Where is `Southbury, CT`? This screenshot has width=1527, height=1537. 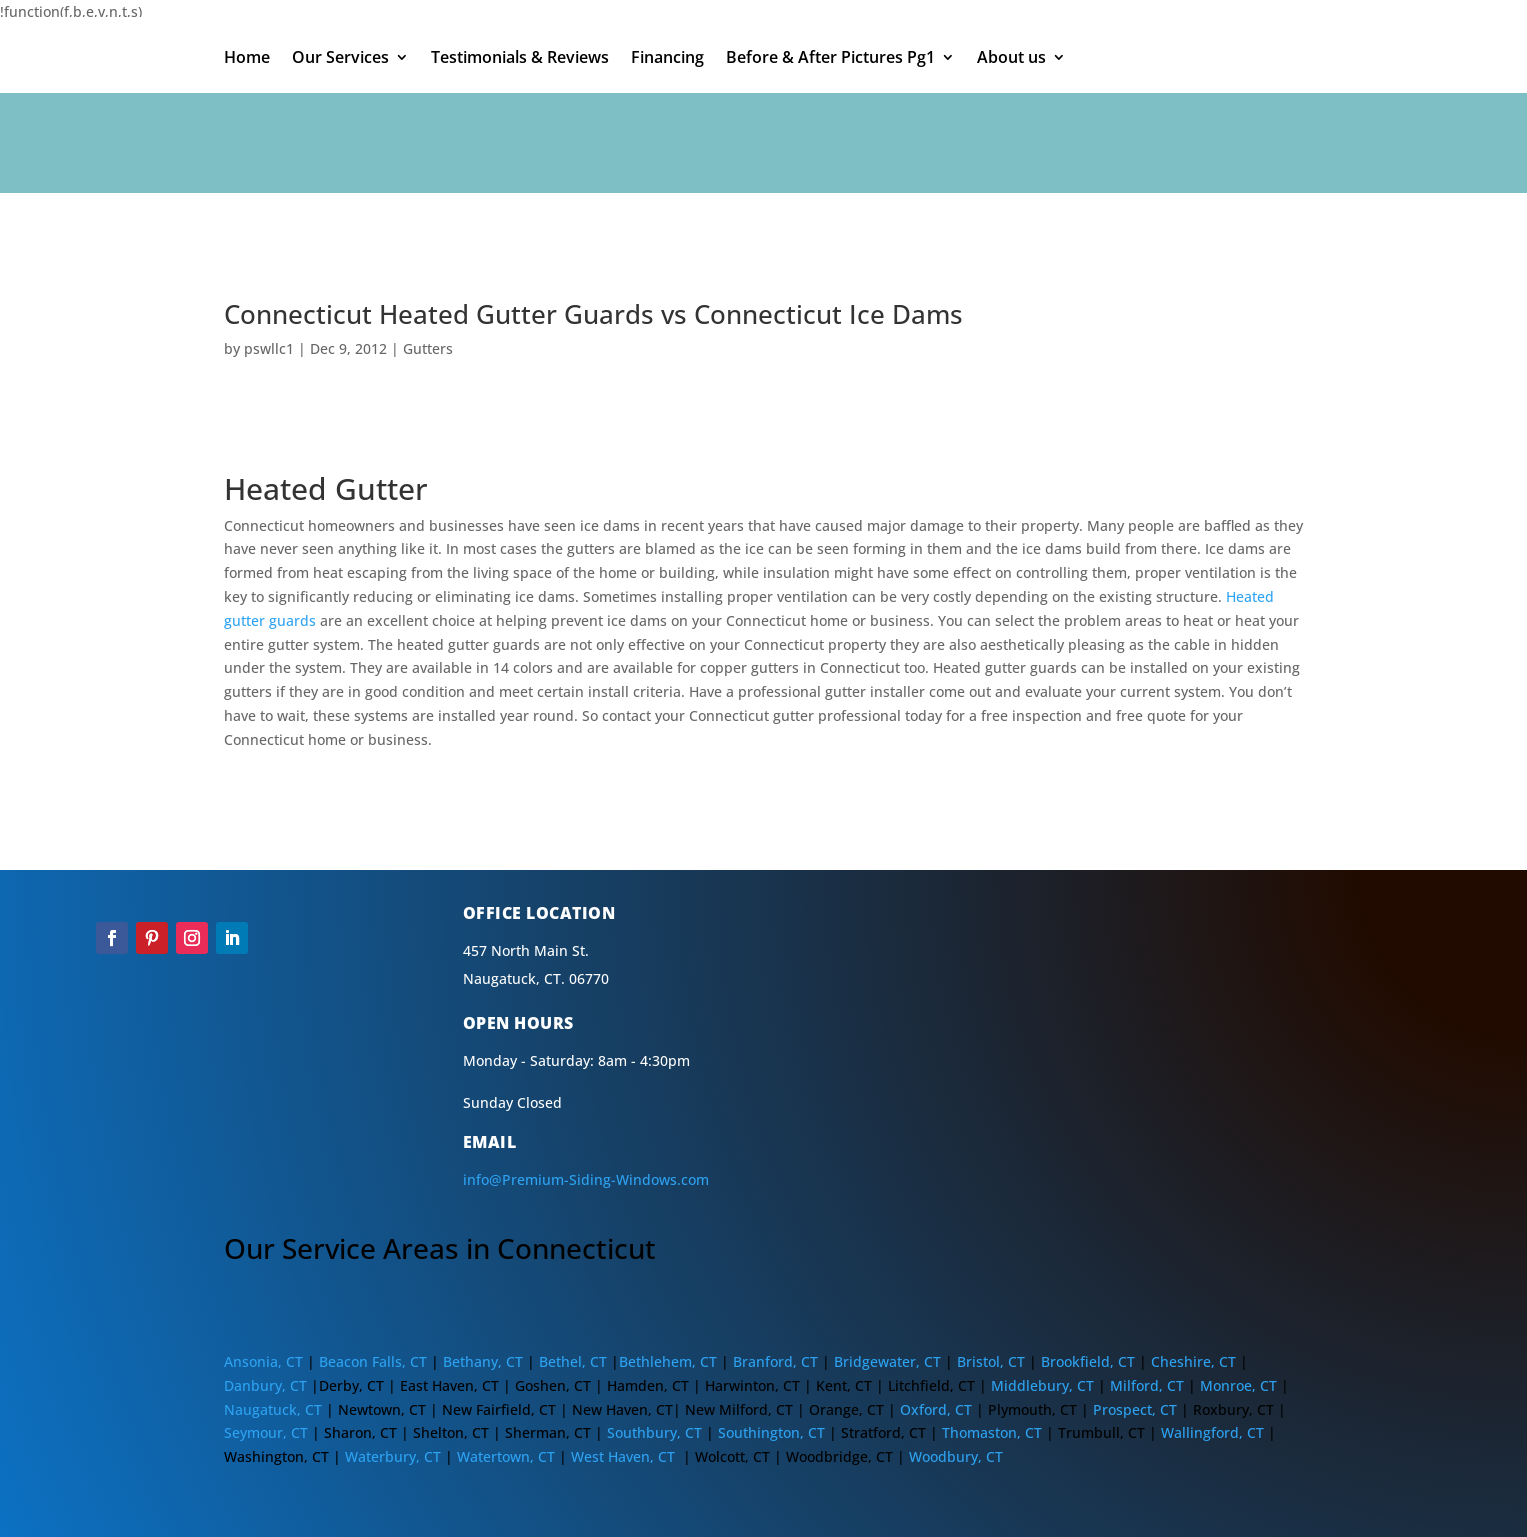 Southbury, CT is located at coordinates (652, 1432).